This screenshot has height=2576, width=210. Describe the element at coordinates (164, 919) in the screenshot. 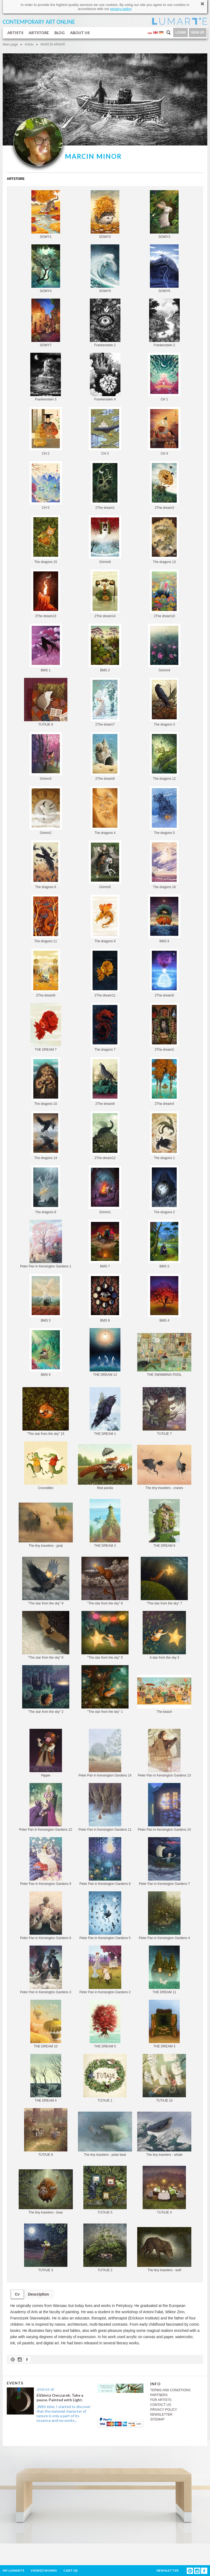

I see `BMS 6` at that location.